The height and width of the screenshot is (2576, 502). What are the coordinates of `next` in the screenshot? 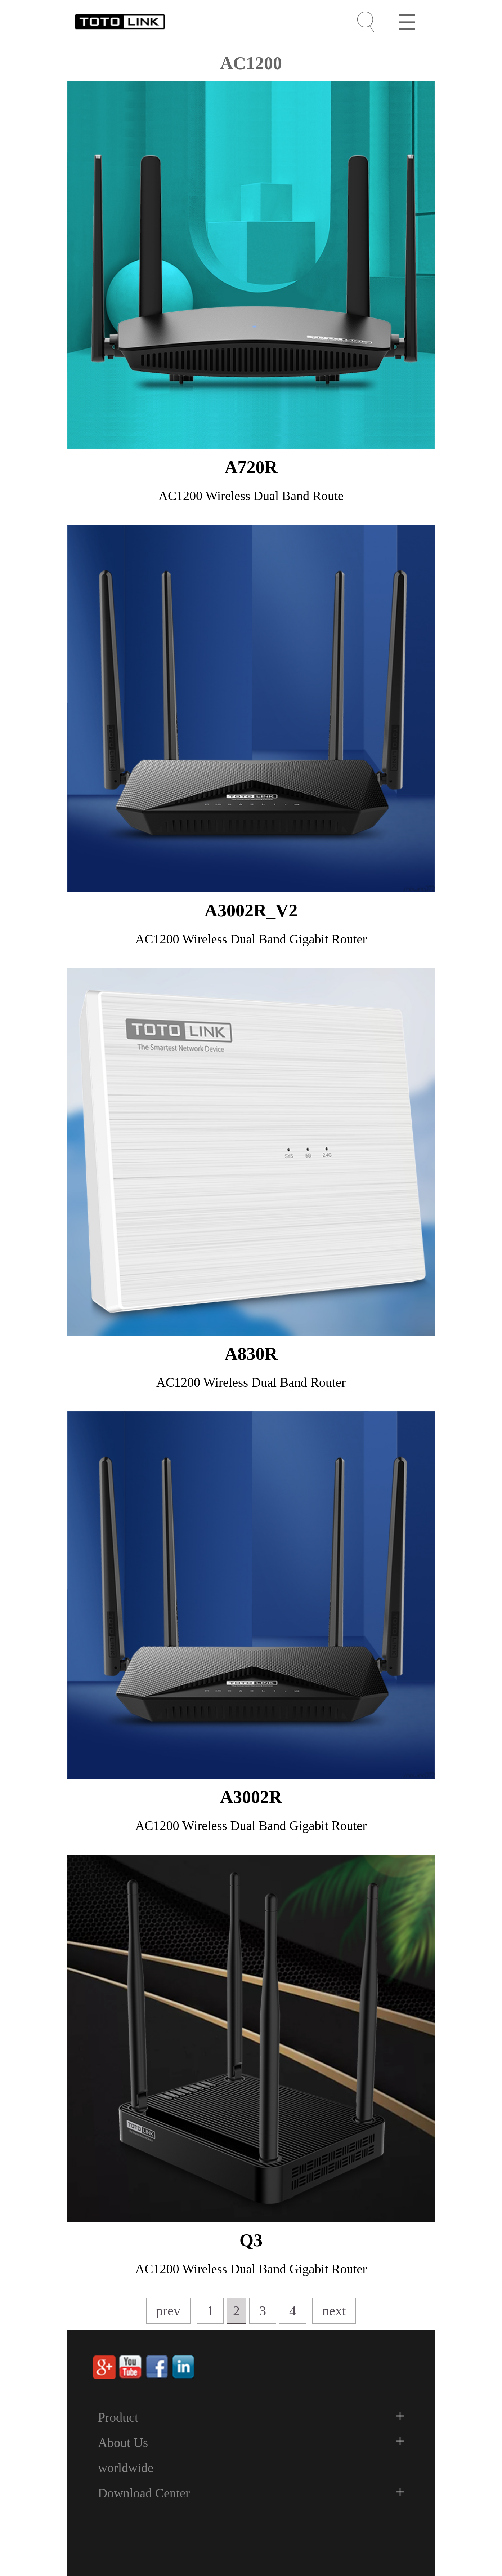 It's located at (334, 2310).